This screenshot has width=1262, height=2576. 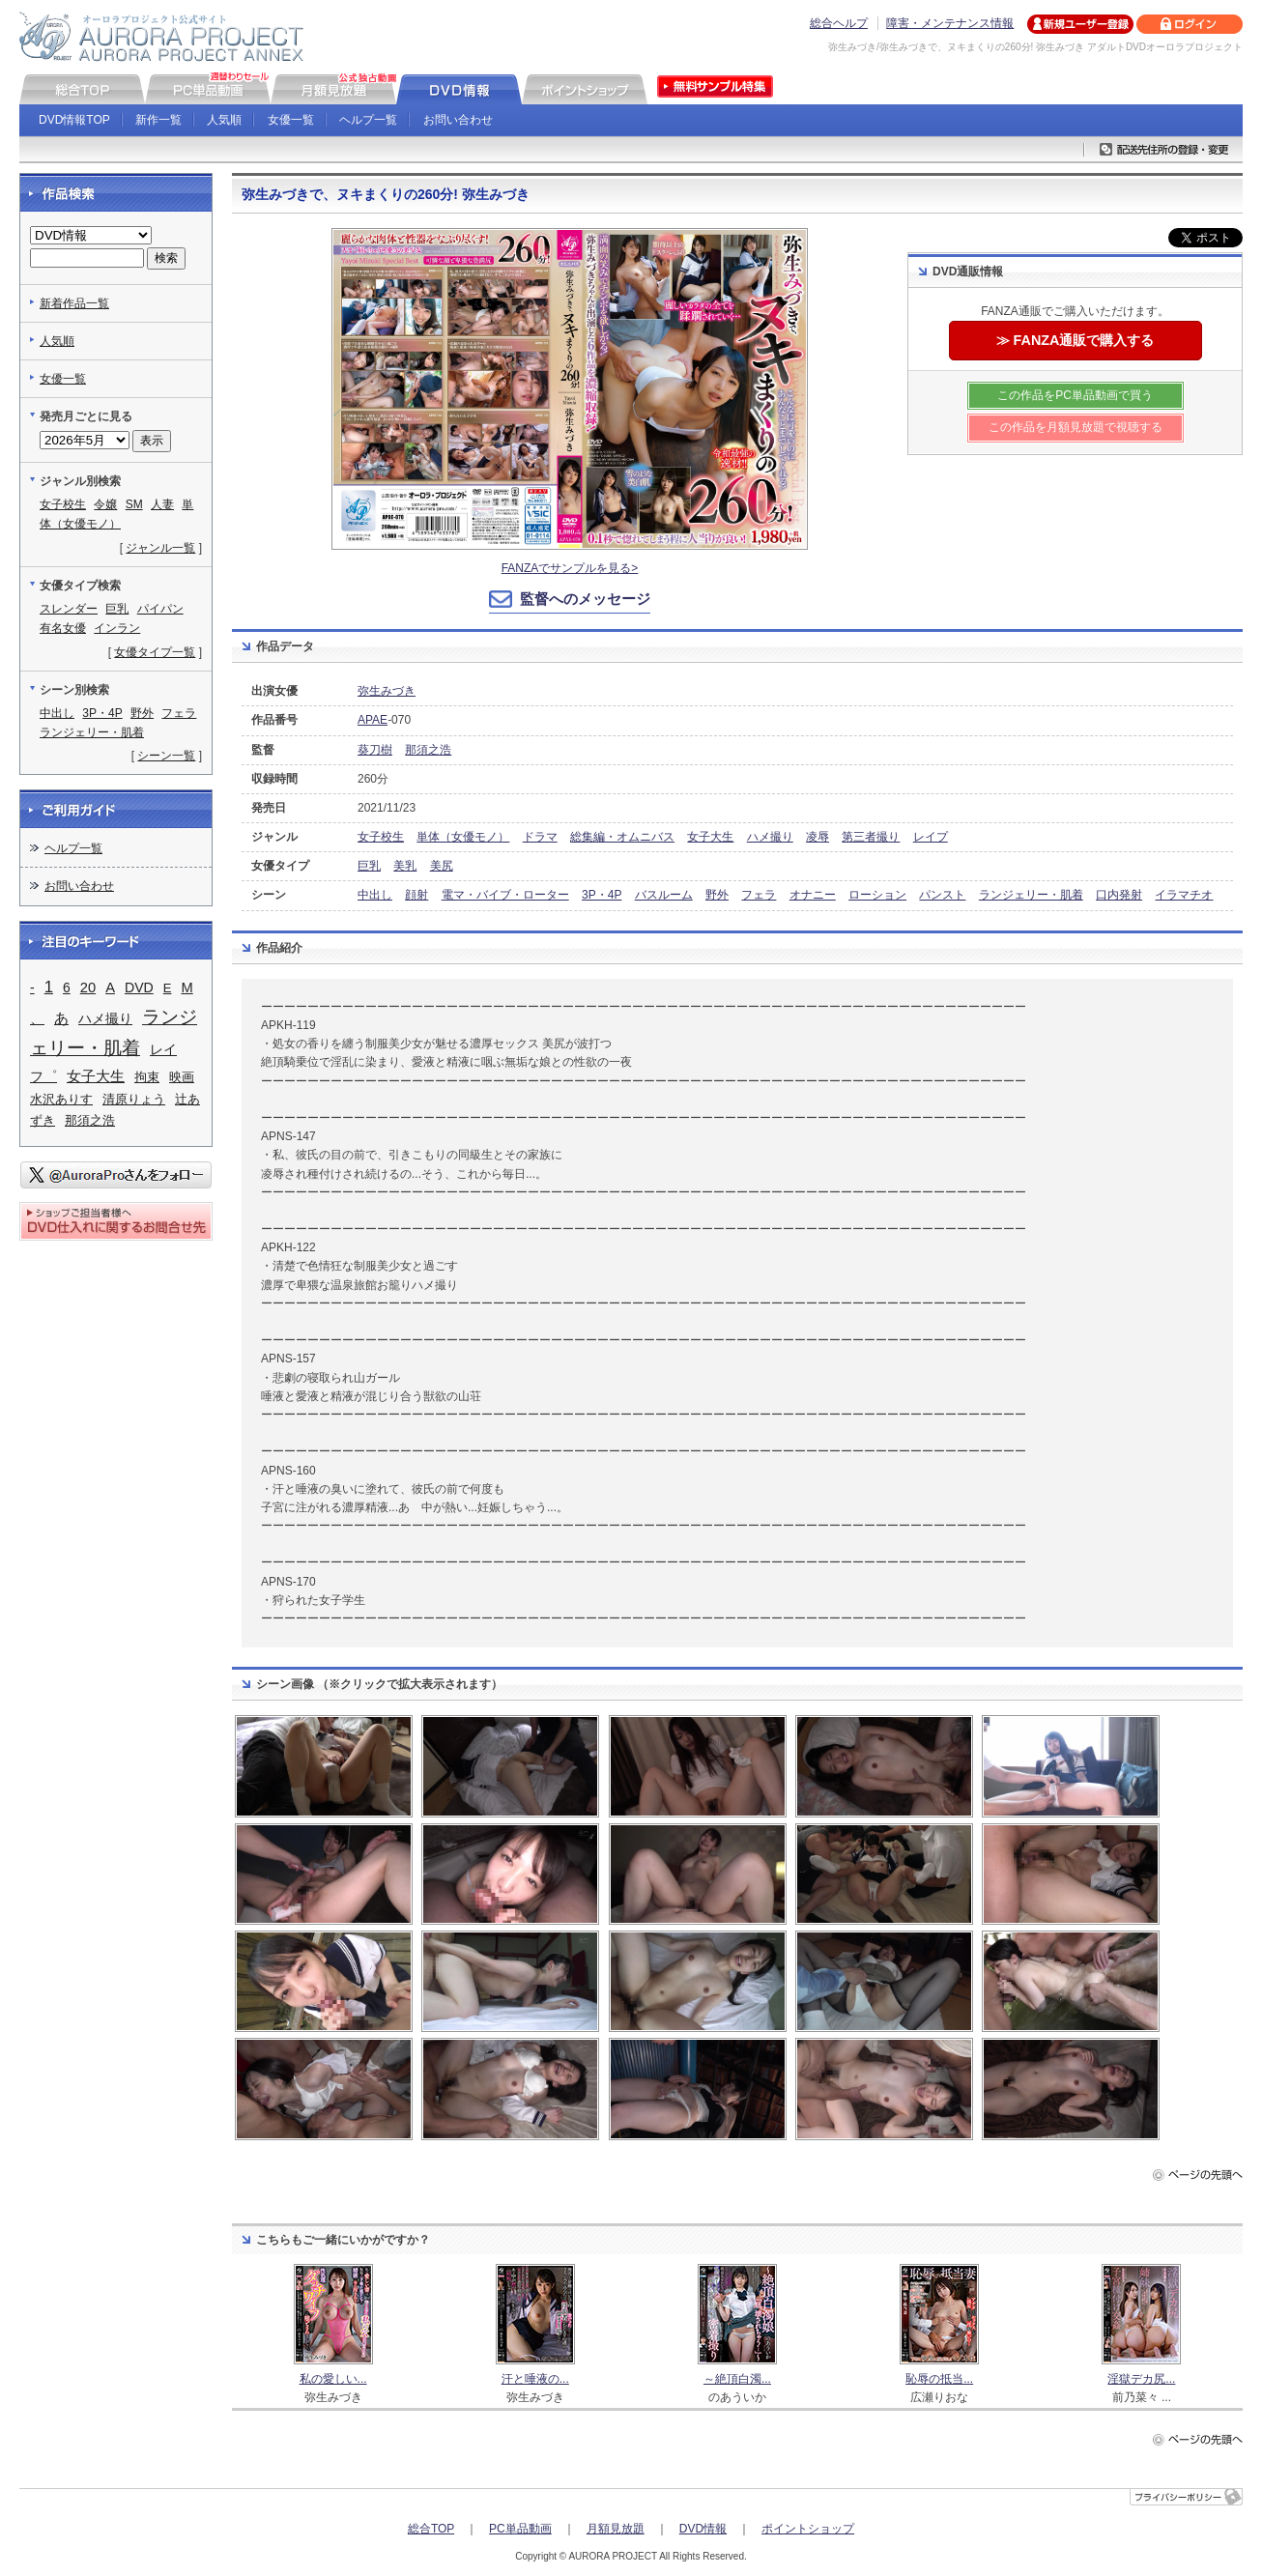 I want to click on 顔射, so click(x=416, y=895).